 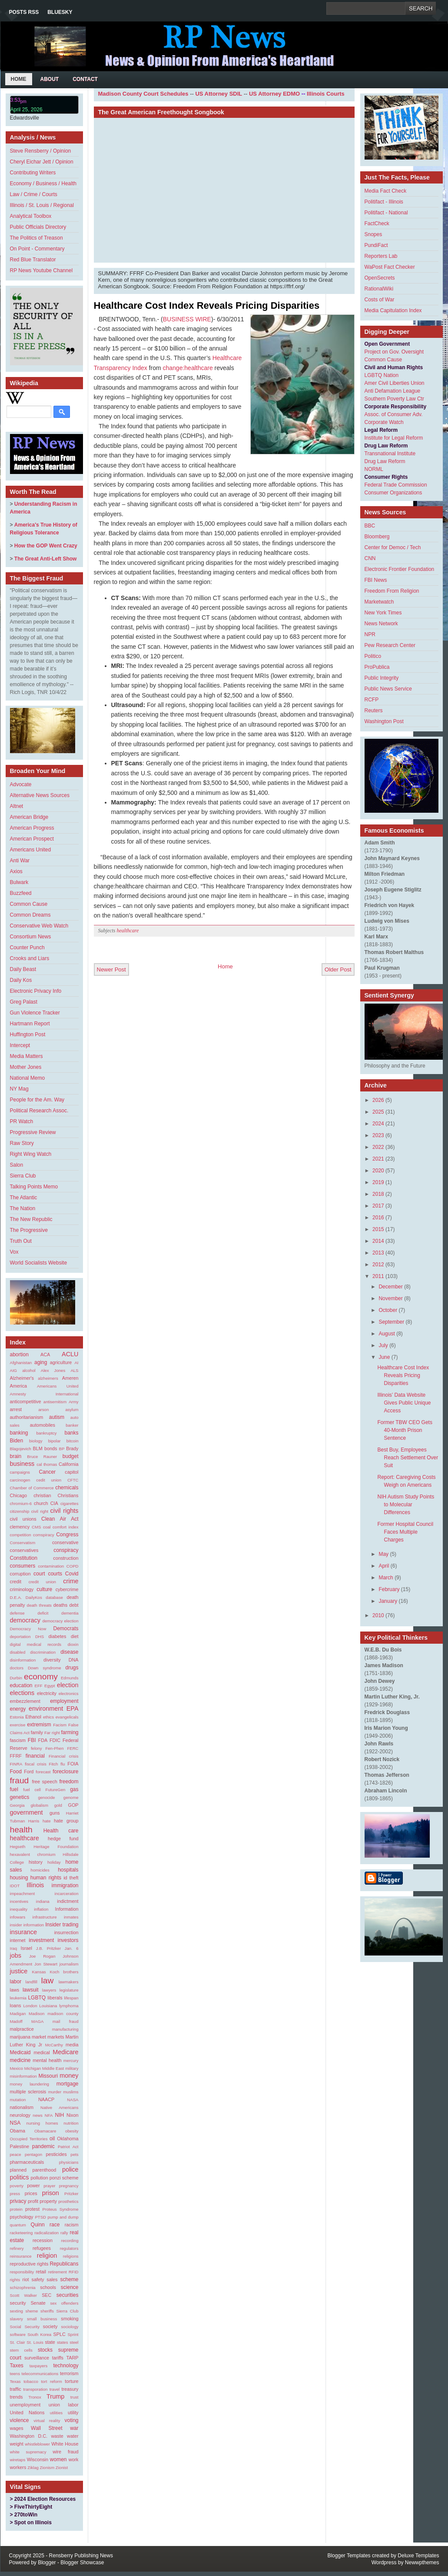 I want to click on July, so click(x=383, y=1345).